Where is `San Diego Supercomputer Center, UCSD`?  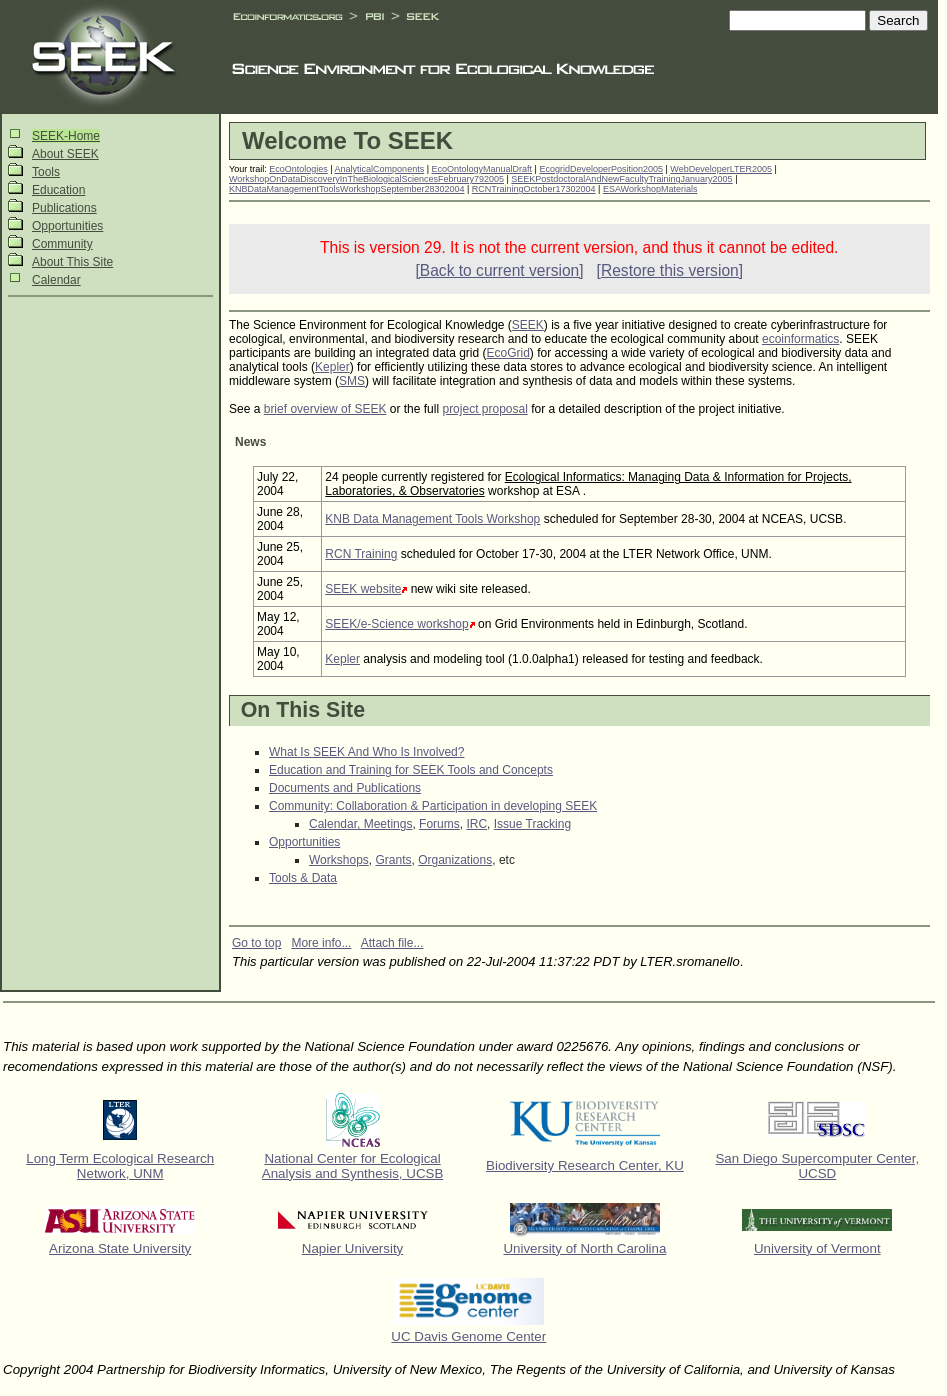
San Diego Supercomputer Center, UCSD is located at coordinates (817, 1166).